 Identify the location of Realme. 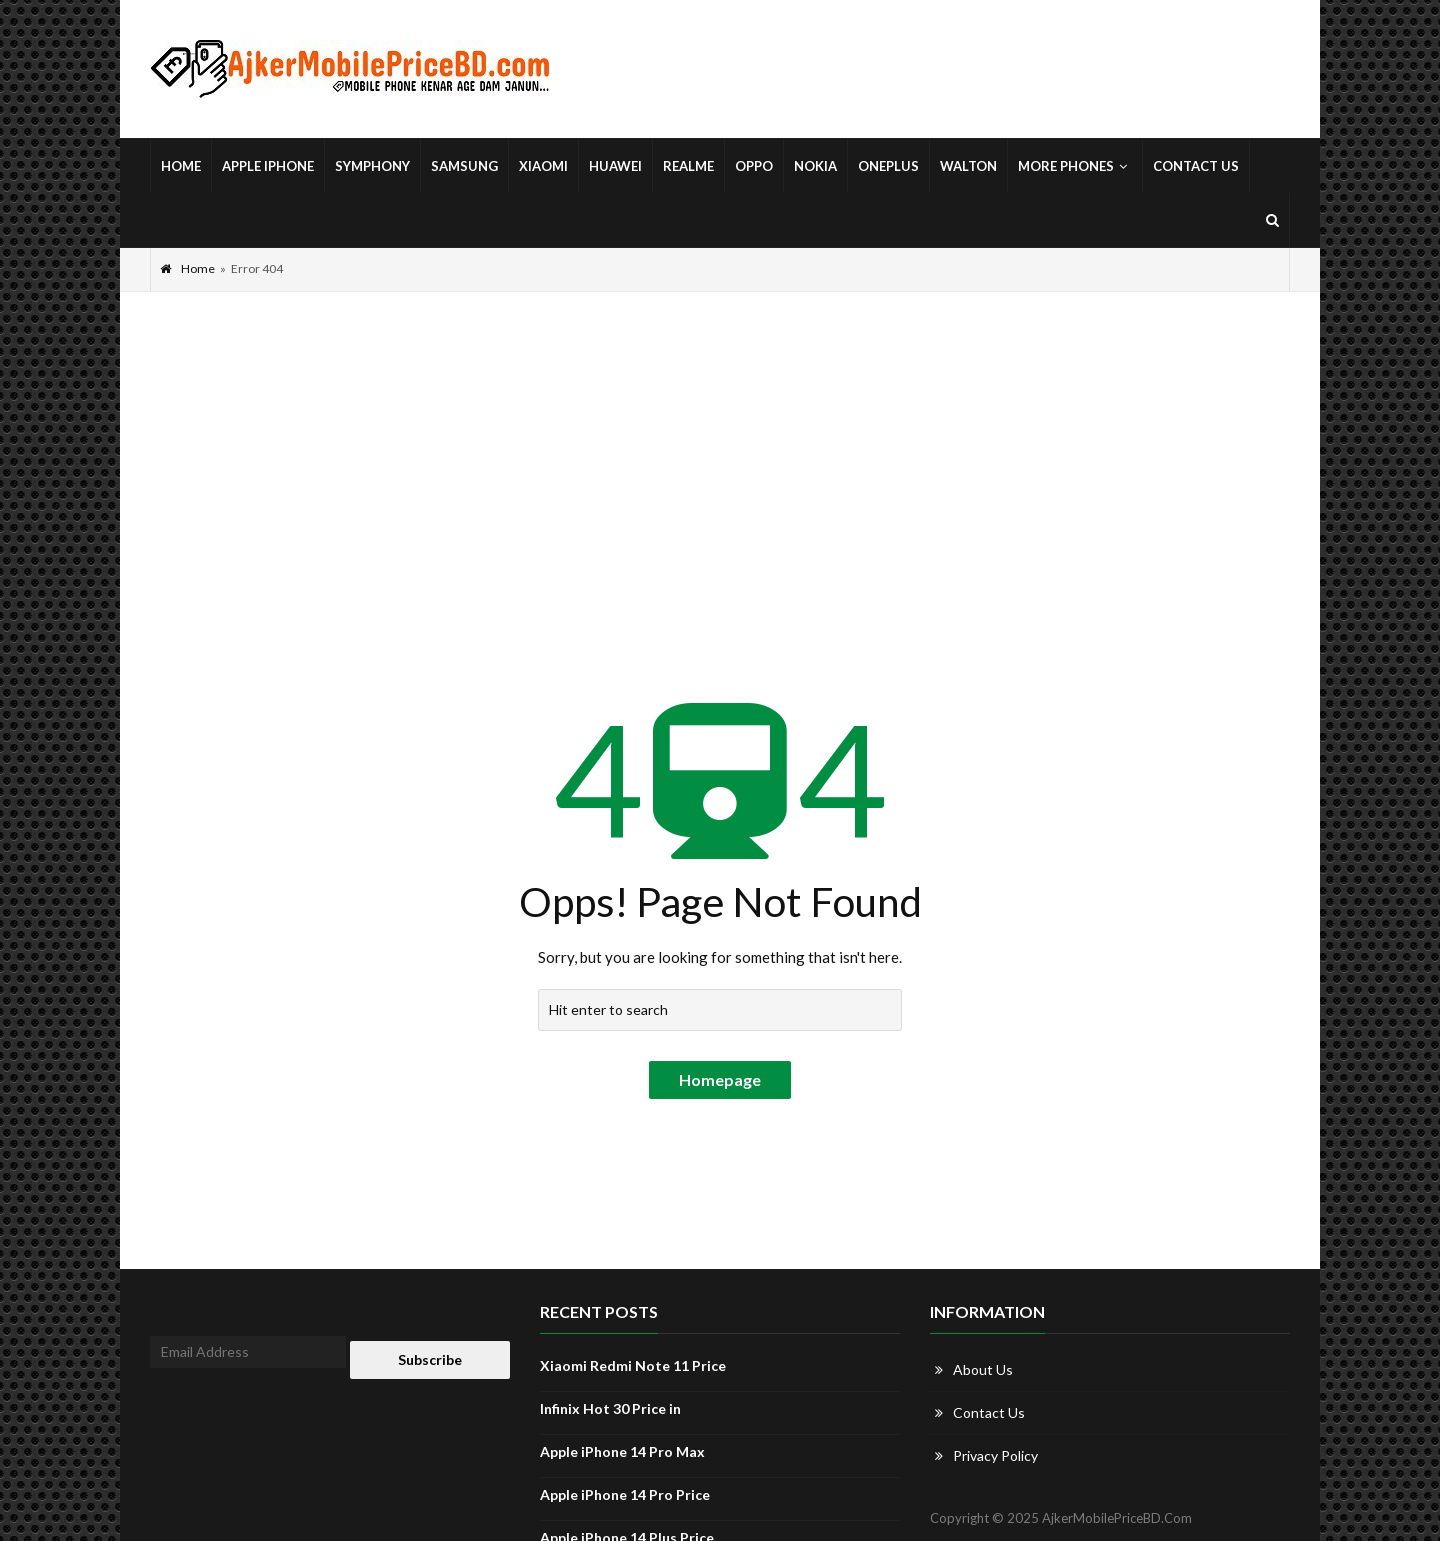
(688, 166).